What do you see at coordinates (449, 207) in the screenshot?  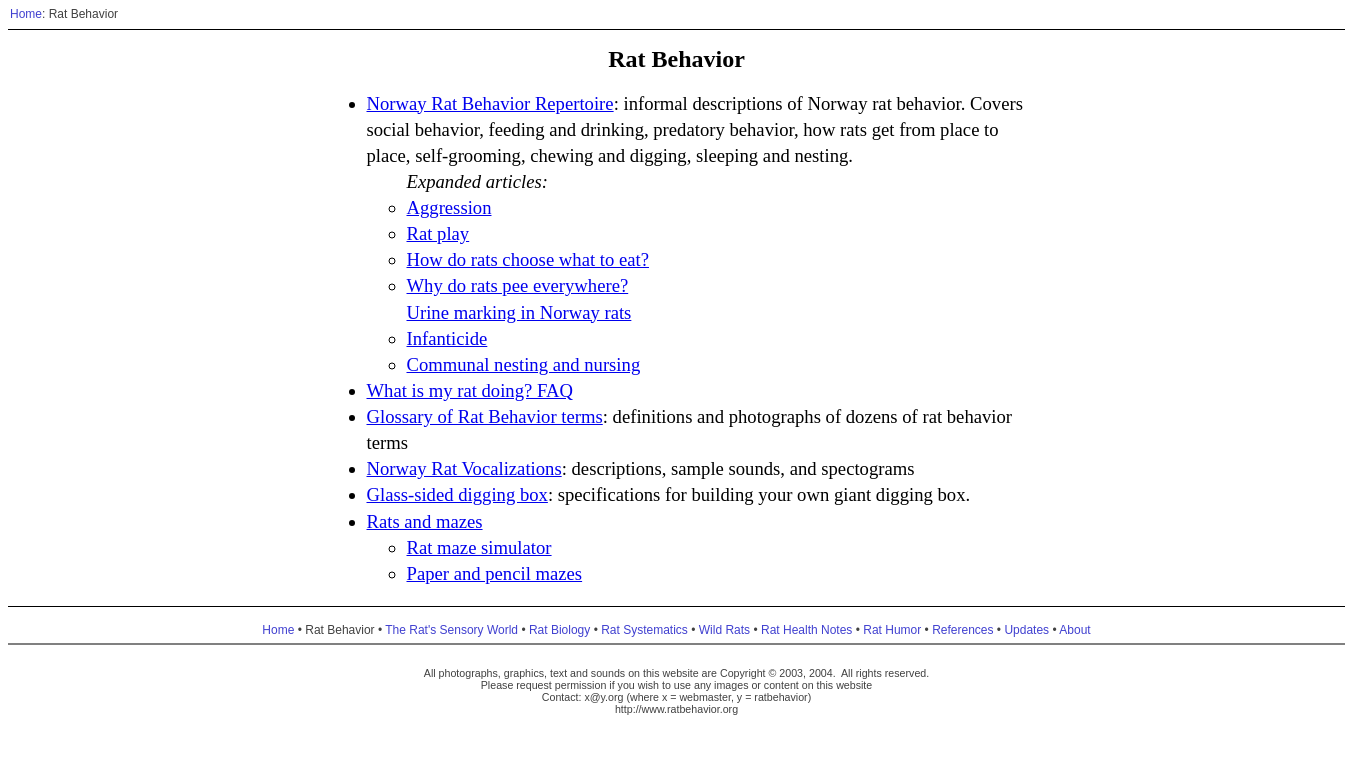 I see `Aggression` at bounding box center [449, 207].